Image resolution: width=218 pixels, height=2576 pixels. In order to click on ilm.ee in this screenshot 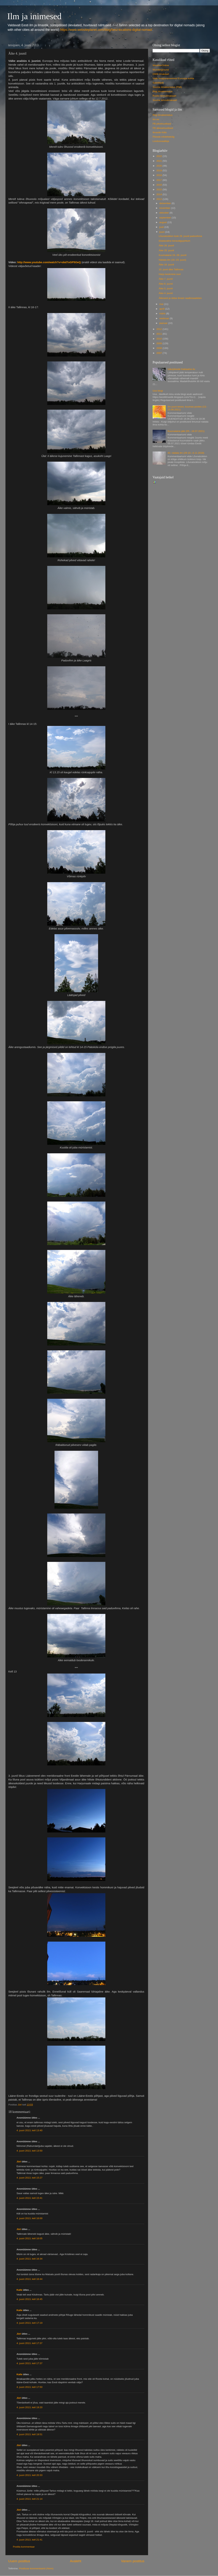, I will do `click(156, 119)`.